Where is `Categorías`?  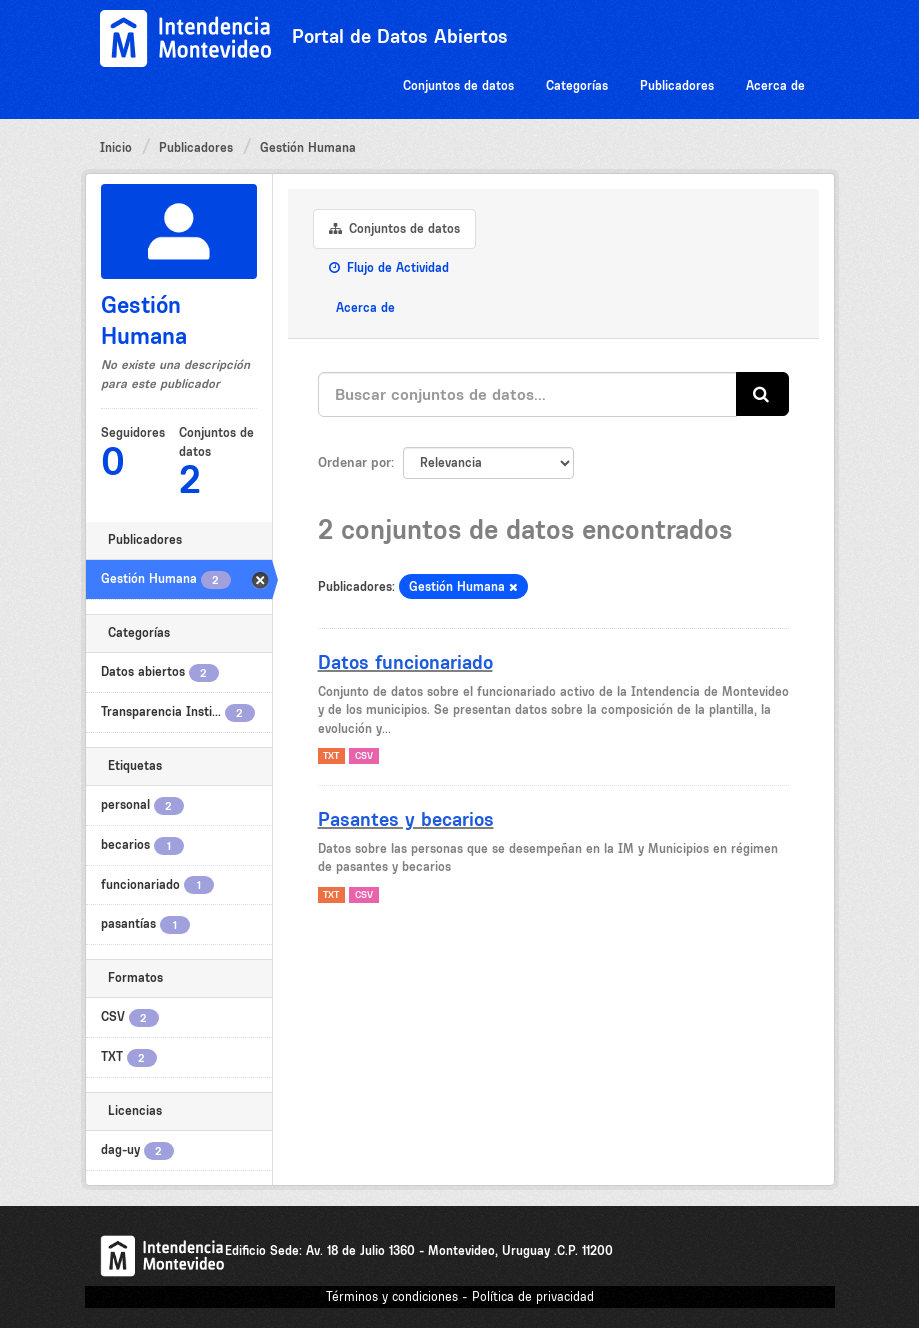 Categorías is located at coordinates (577, 85).